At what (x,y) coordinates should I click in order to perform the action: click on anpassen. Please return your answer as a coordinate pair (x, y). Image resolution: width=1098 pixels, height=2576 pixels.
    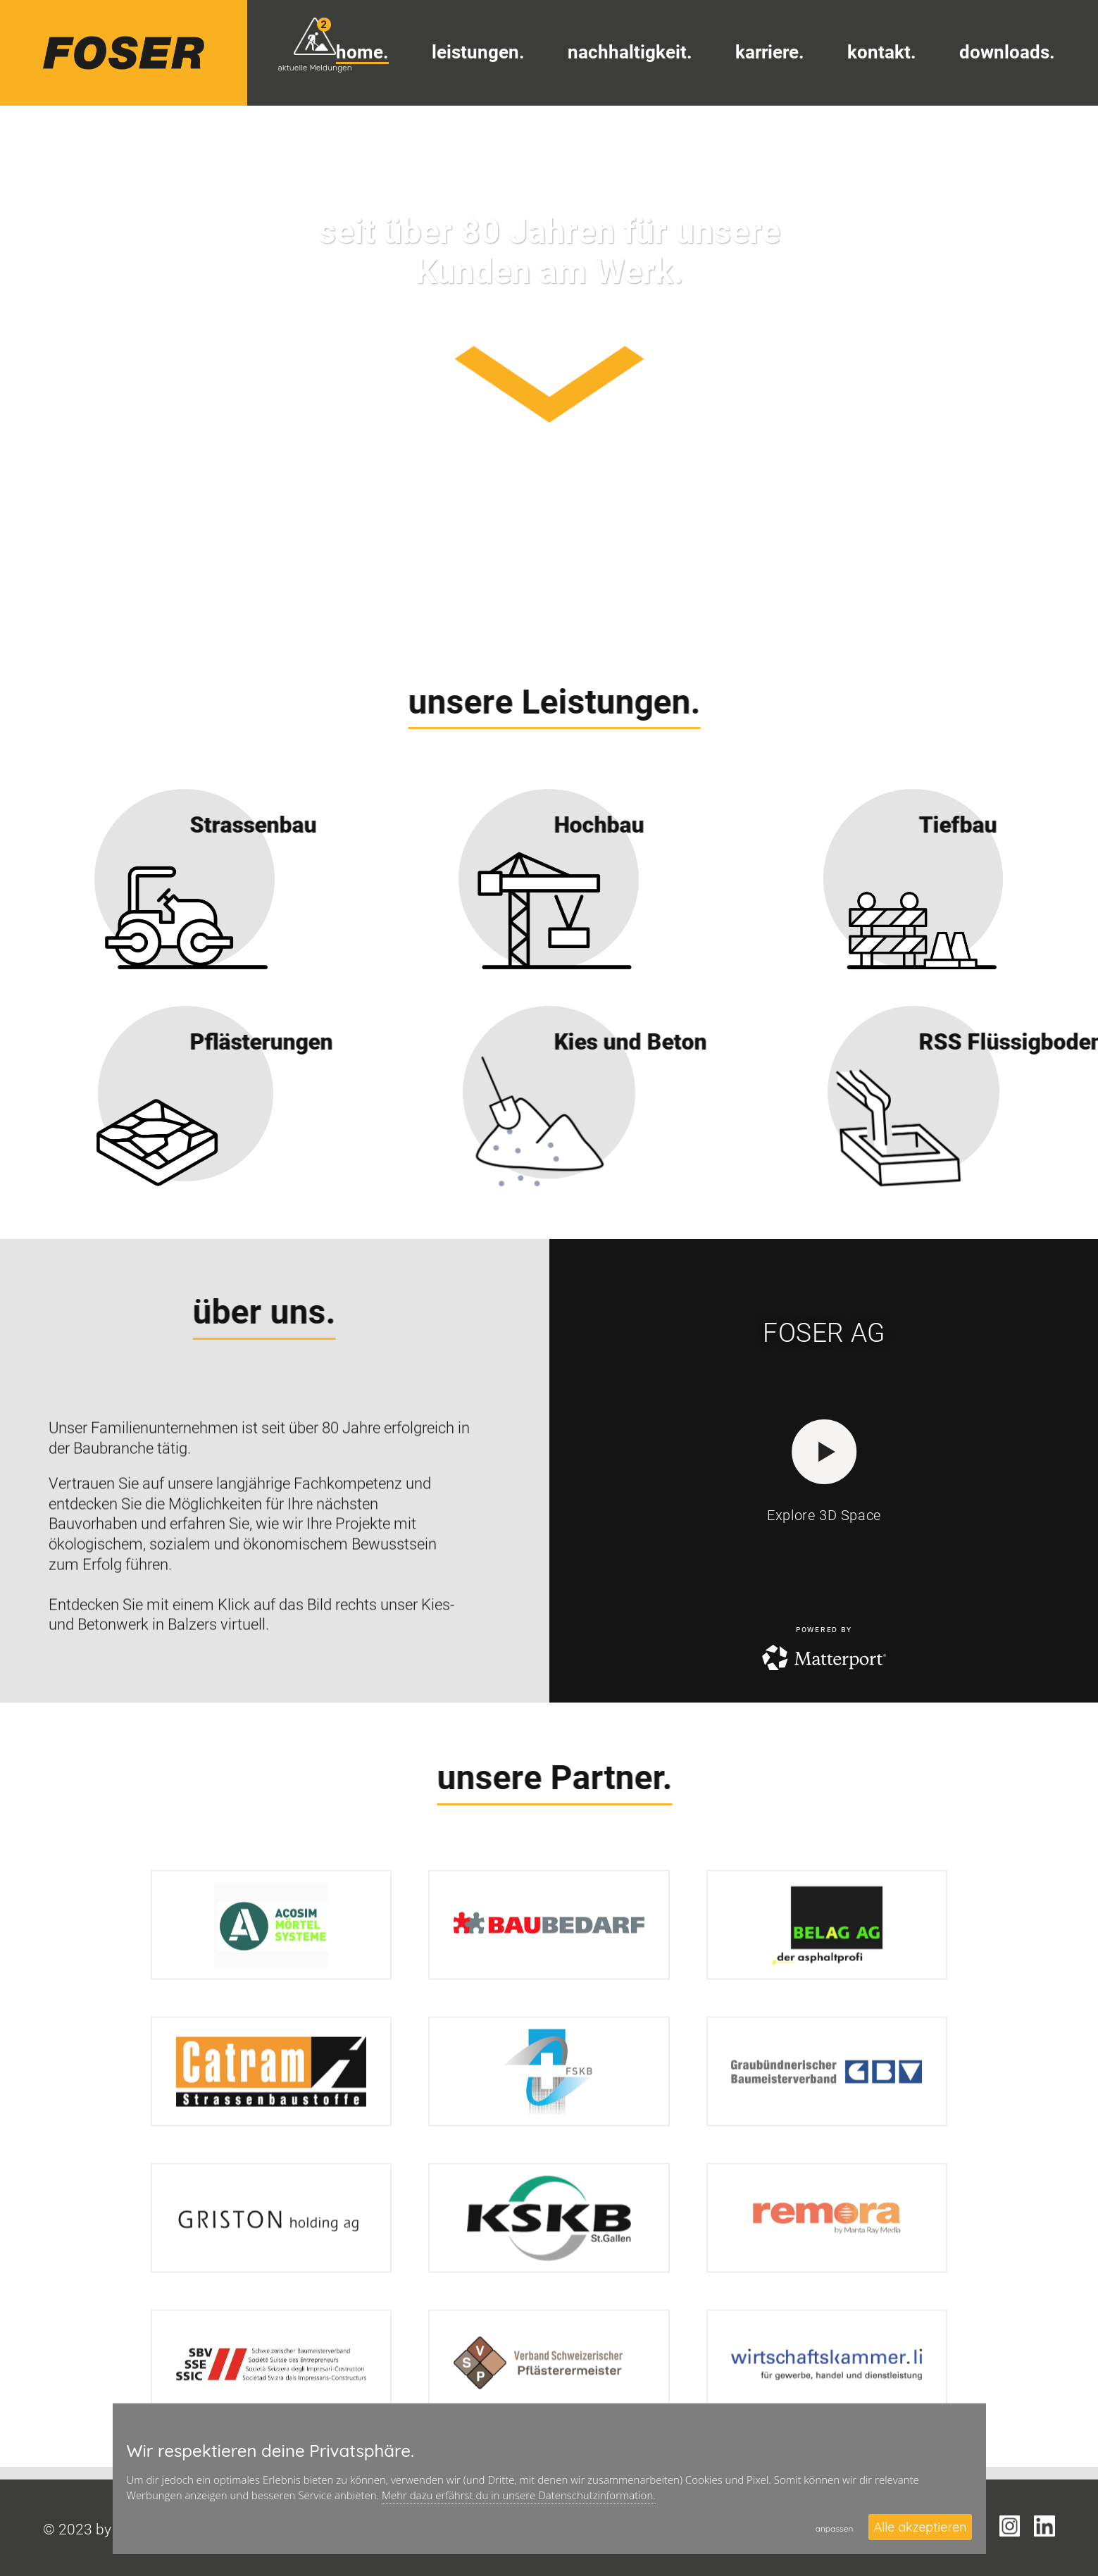
    Looking at the image, I should click on (835, 2528).